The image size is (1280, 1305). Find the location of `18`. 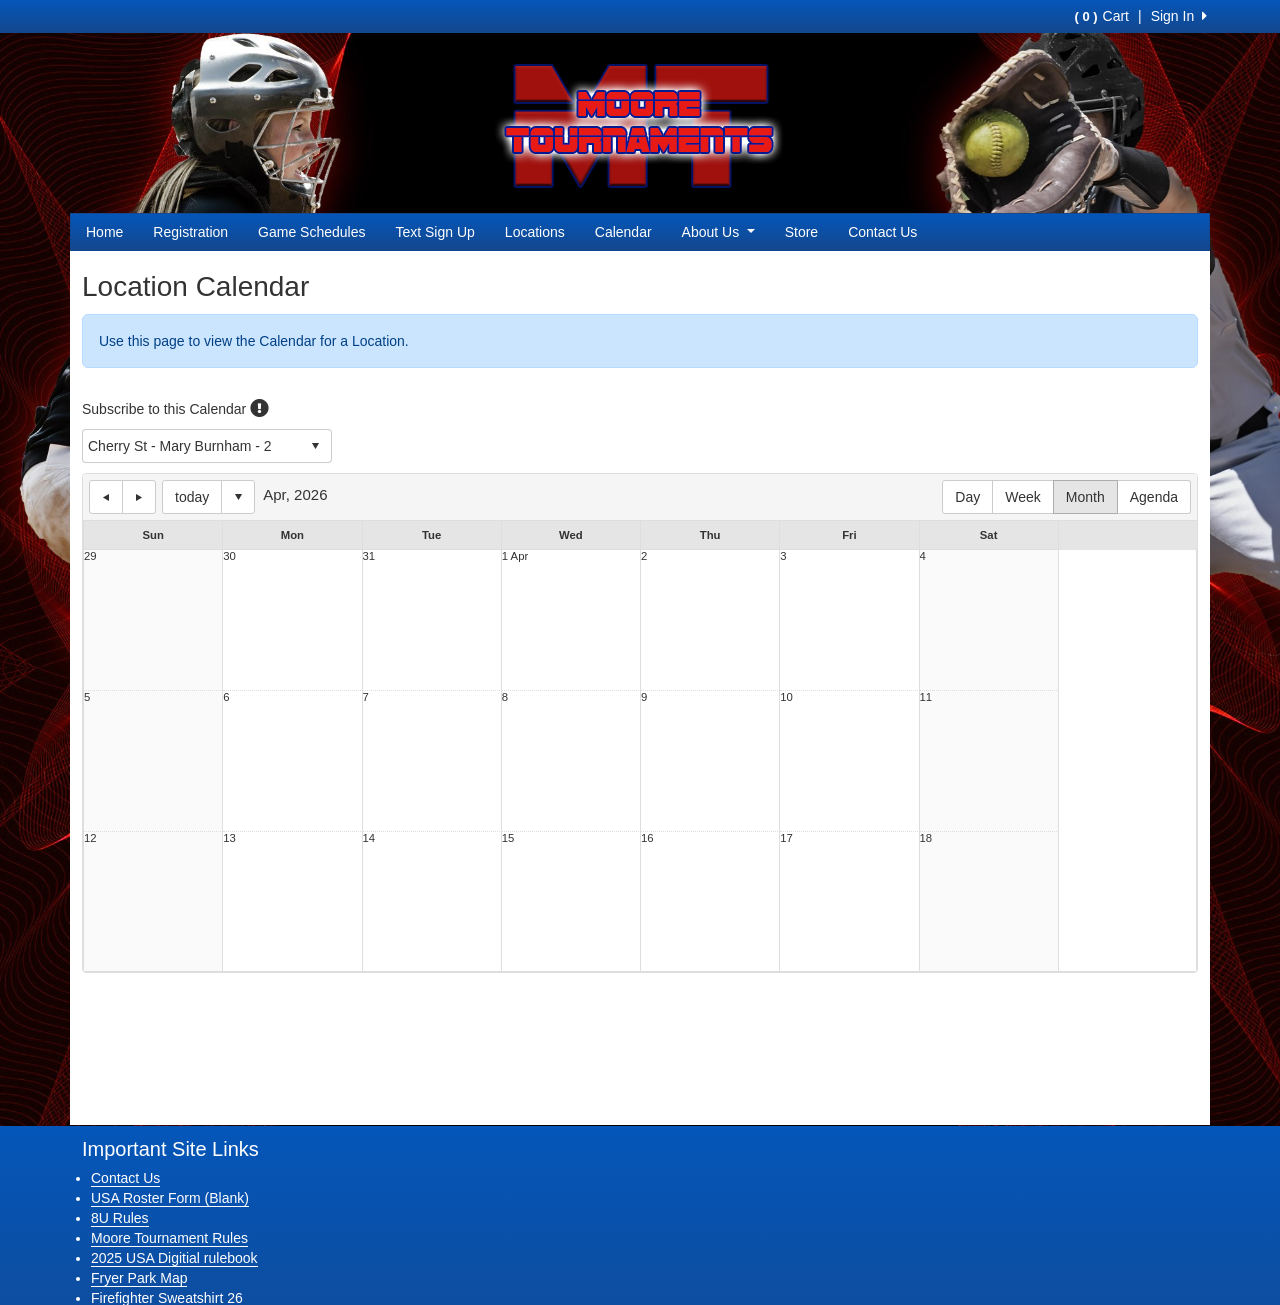

18 is located at coordinates (926, 838).